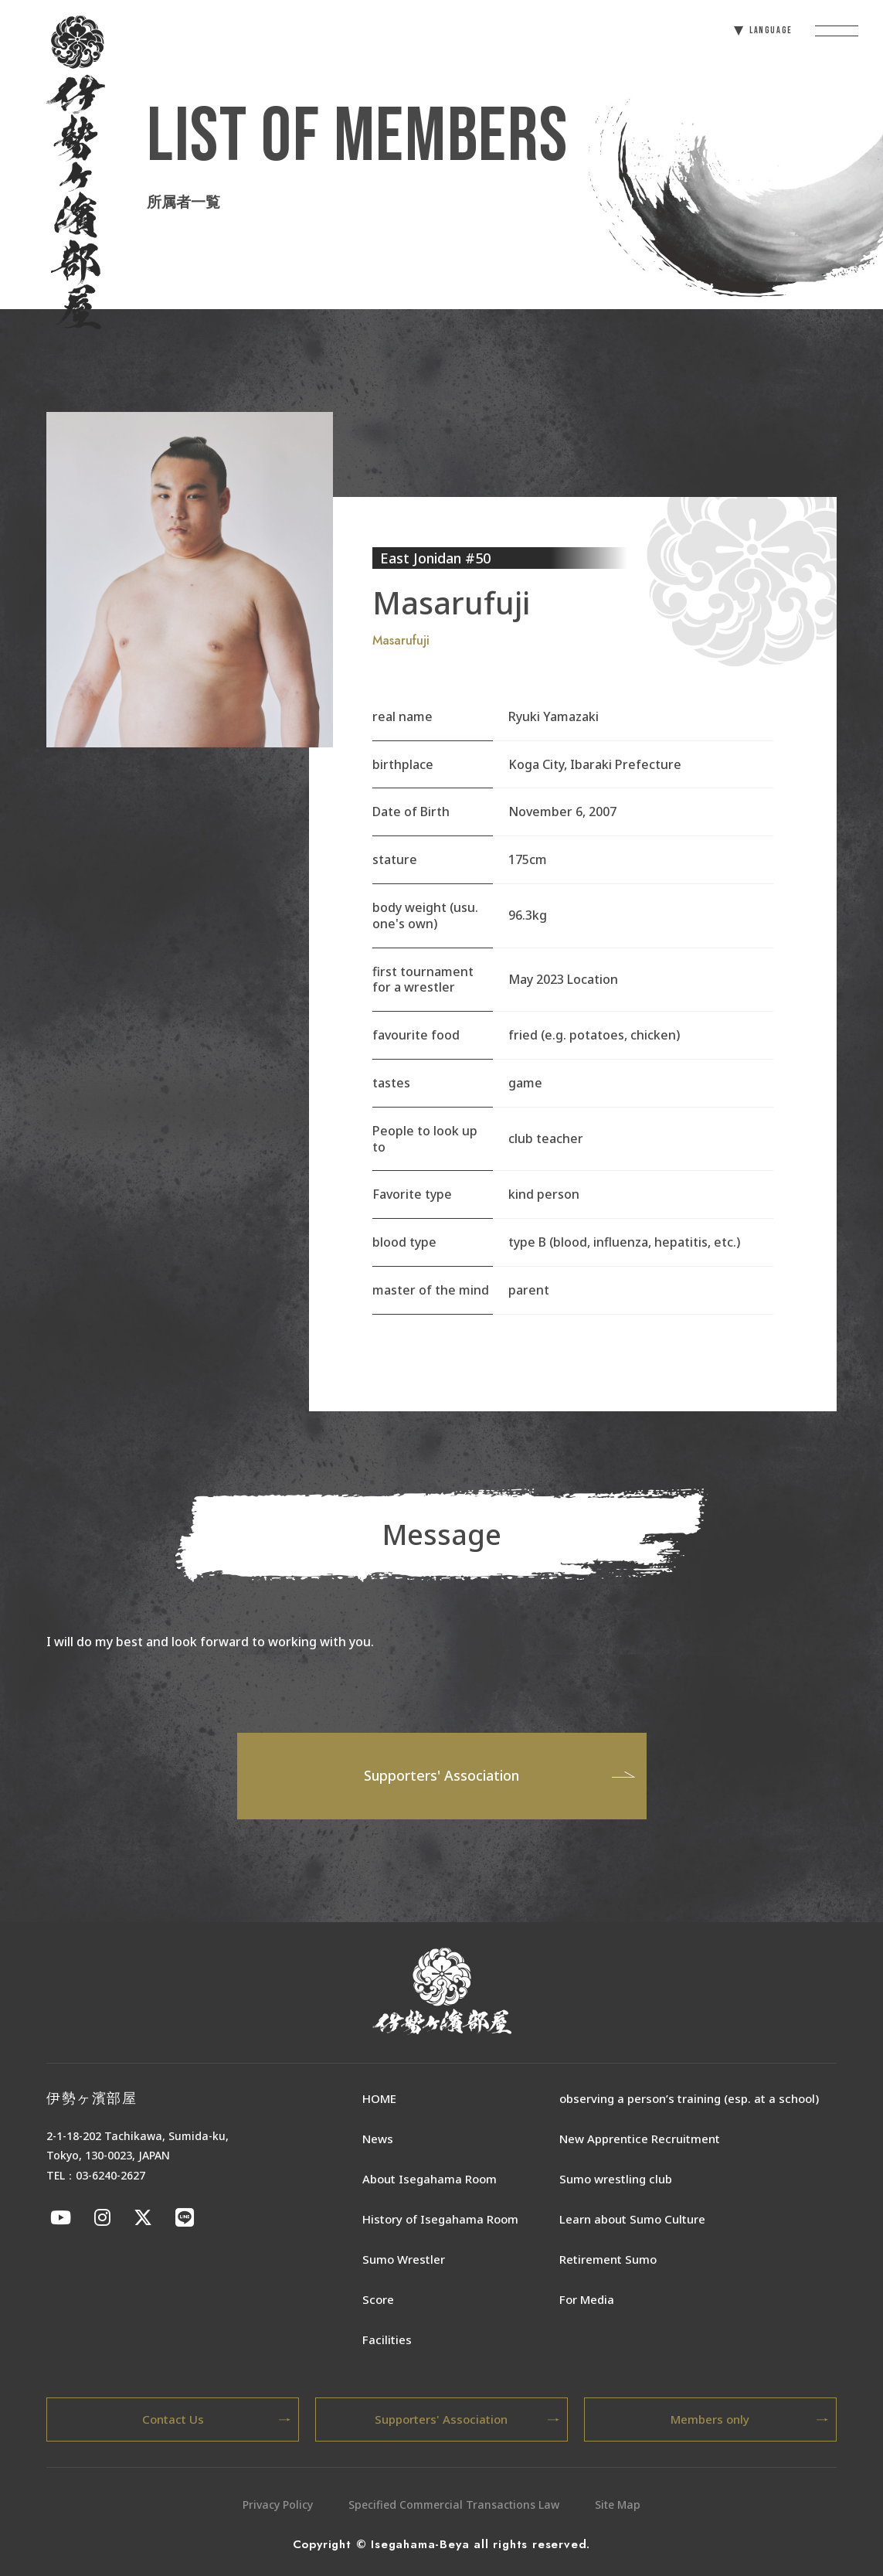 The height and width of the screenshot is (2576, 883). Describe the element at coordinates (749, 2419) in the screenshot. I see `Members only` at that location.